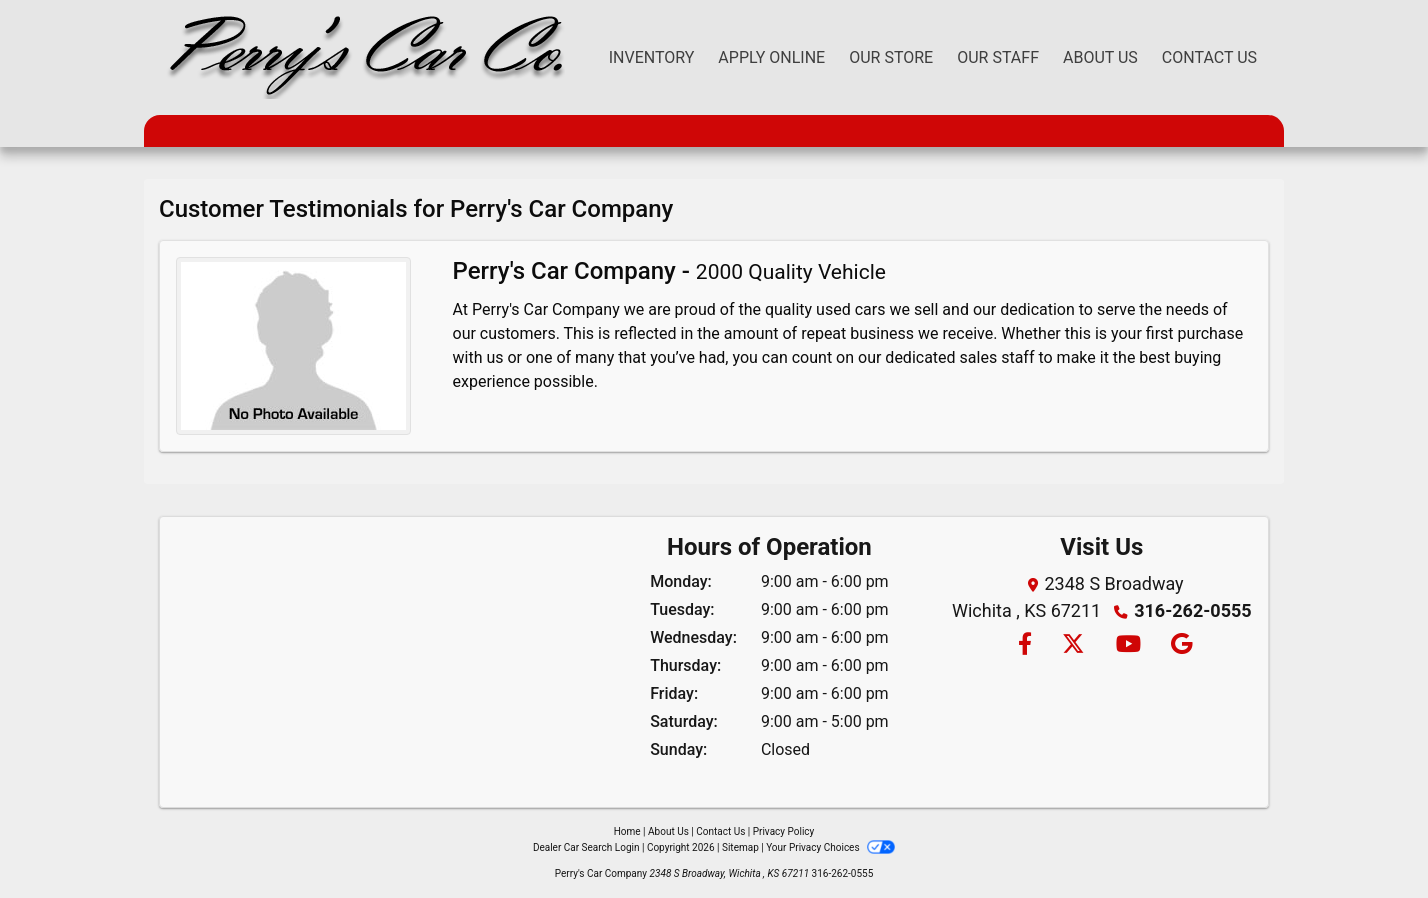 This screenshot has height=898, width=1428. Describe the element at coordinates (1178, 645) in the screenshot. I see `[Follow Us on Google]` at that location.